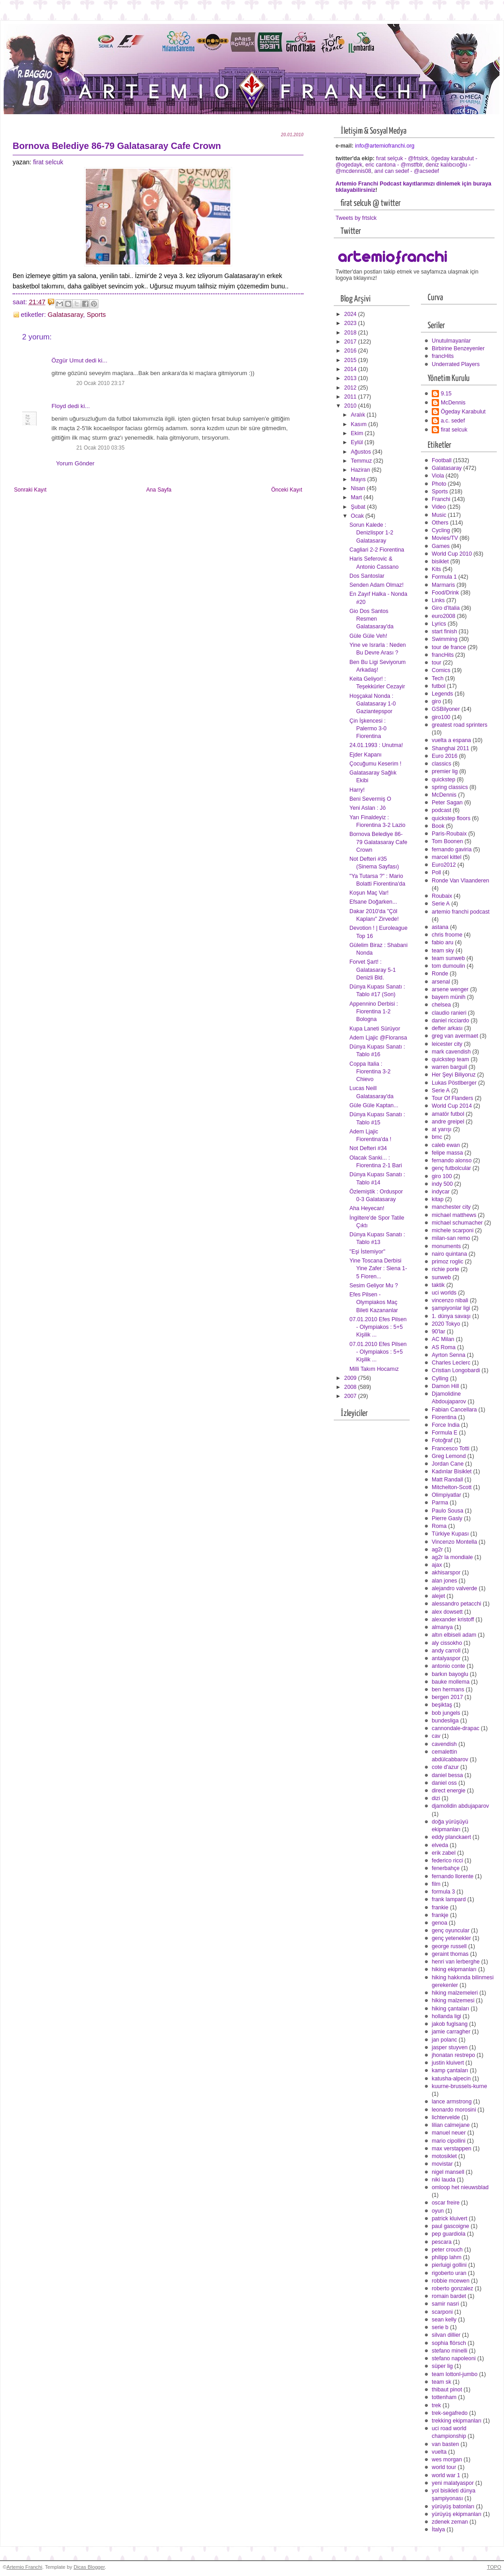 The height and width of the screenshot is (2576, 504). What do you see at coordinates (402, 158) in the screenshot?
I see `fırat selçuk - @frtslck` at bounding box center [402, 158].